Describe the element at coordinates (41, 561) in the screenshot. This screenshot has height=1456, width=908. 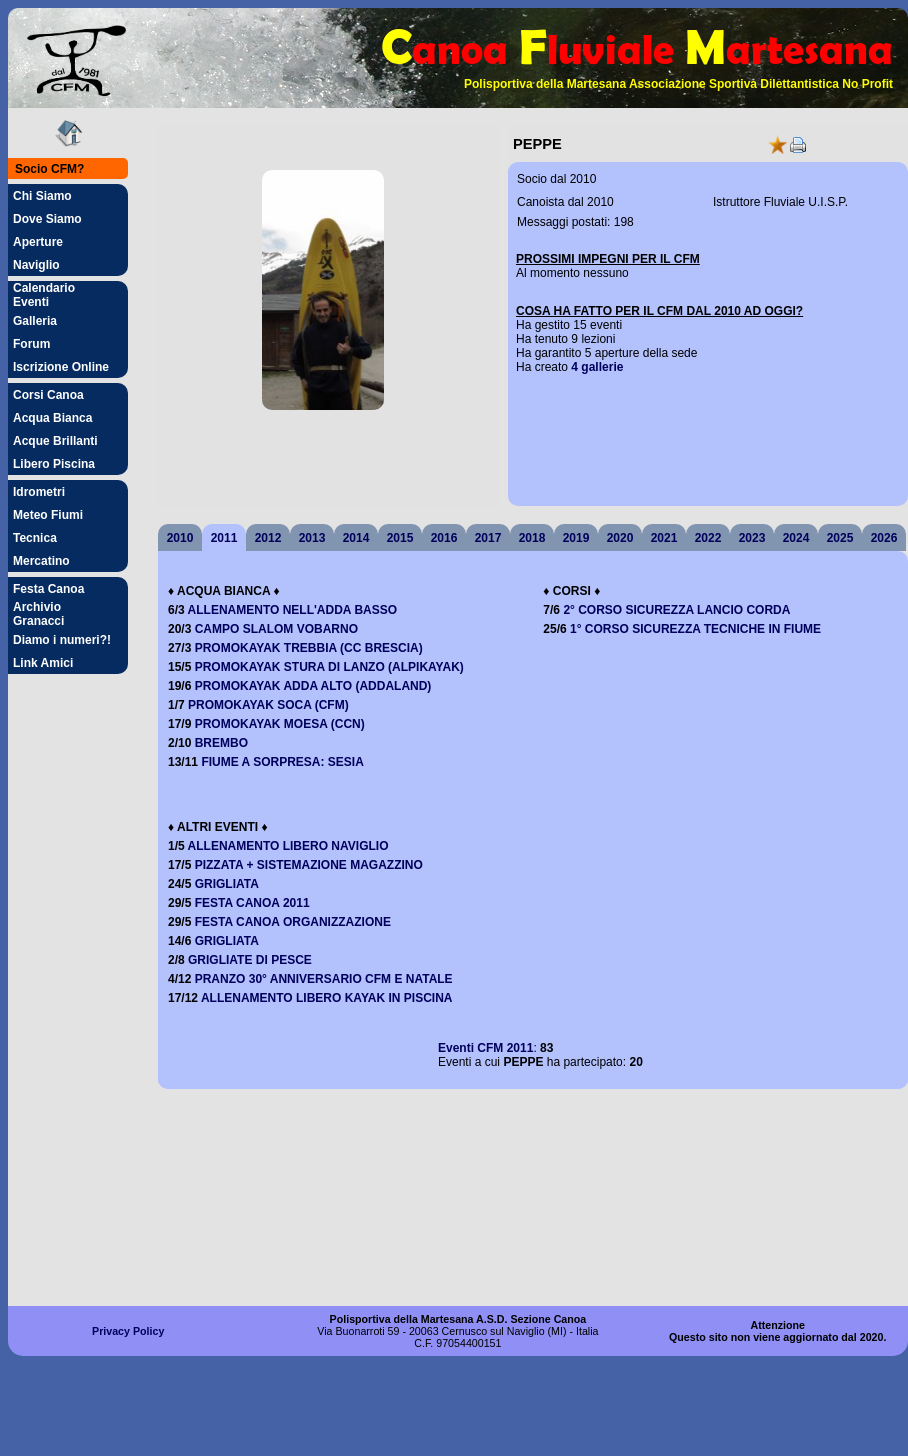
I see `Mercatino` at that location.